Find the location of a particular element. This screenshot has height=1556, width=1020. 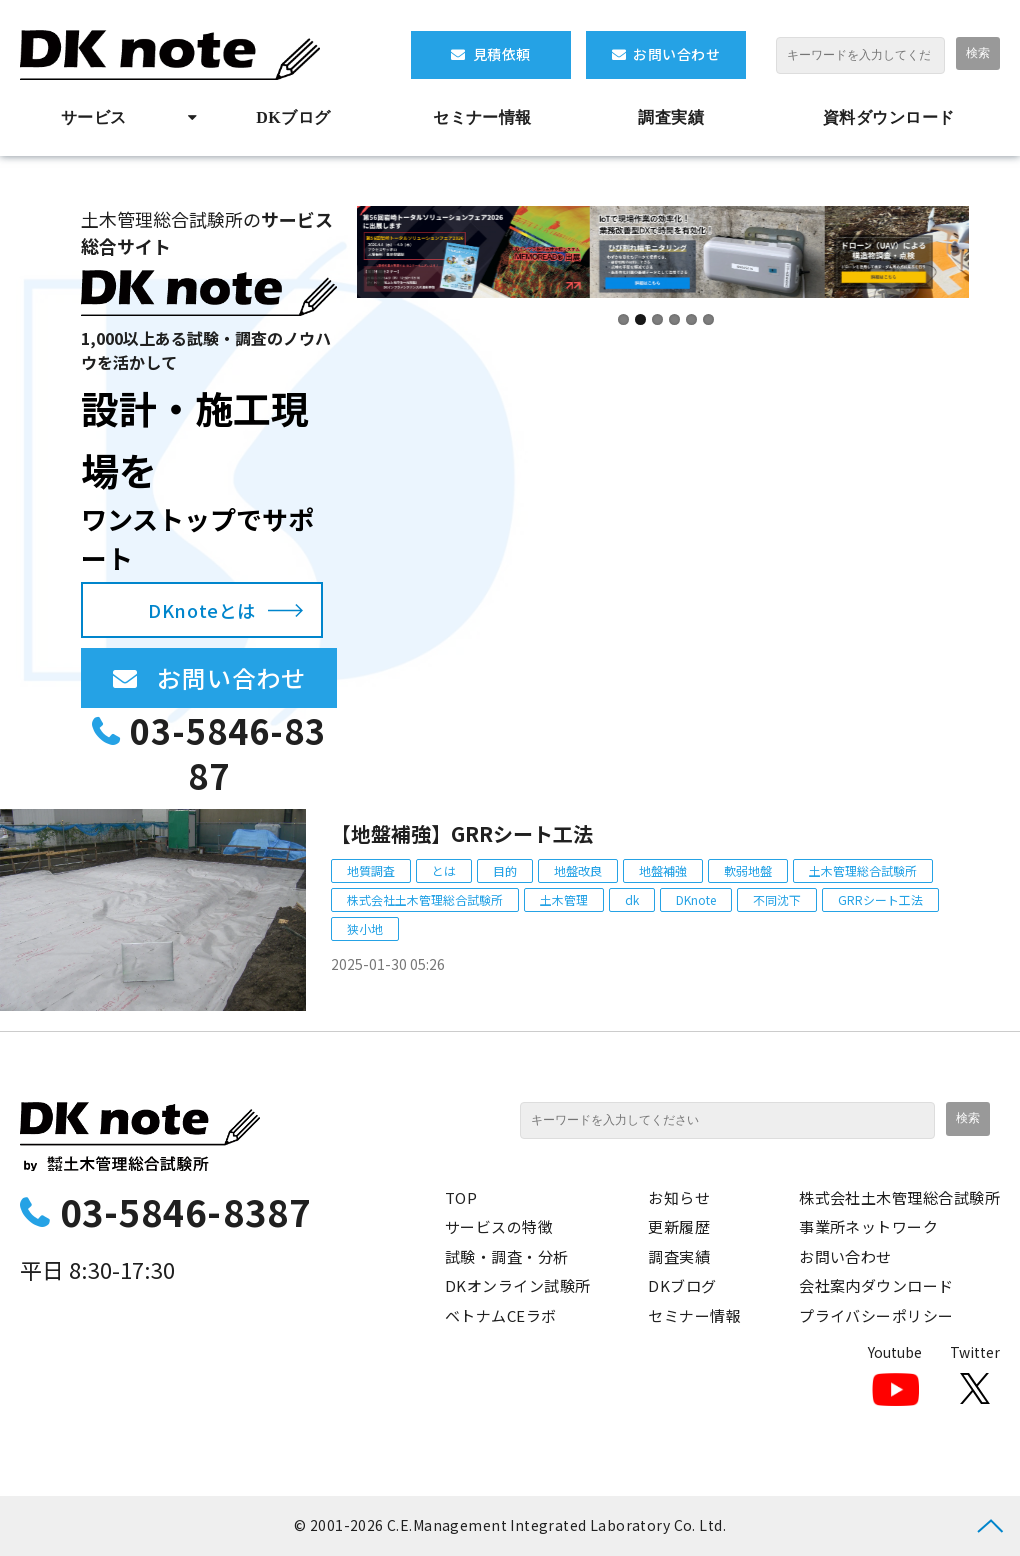

セミナー情報 is located at coordinates (482, 117).